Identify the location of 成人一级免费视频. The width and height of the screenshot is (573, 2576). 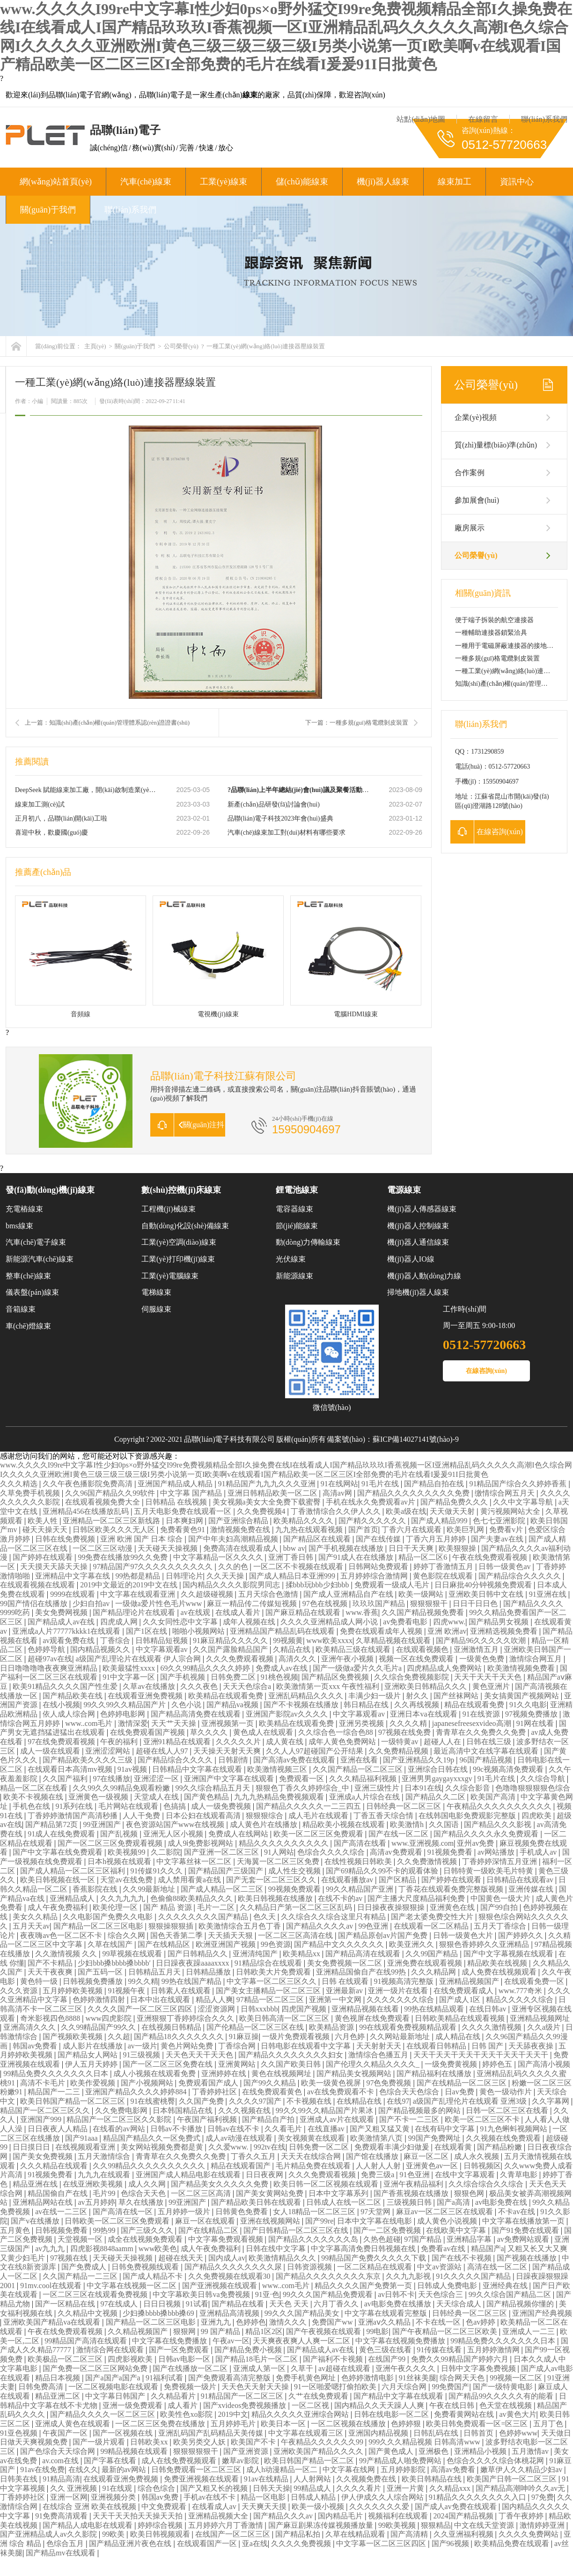
(222, 1806).